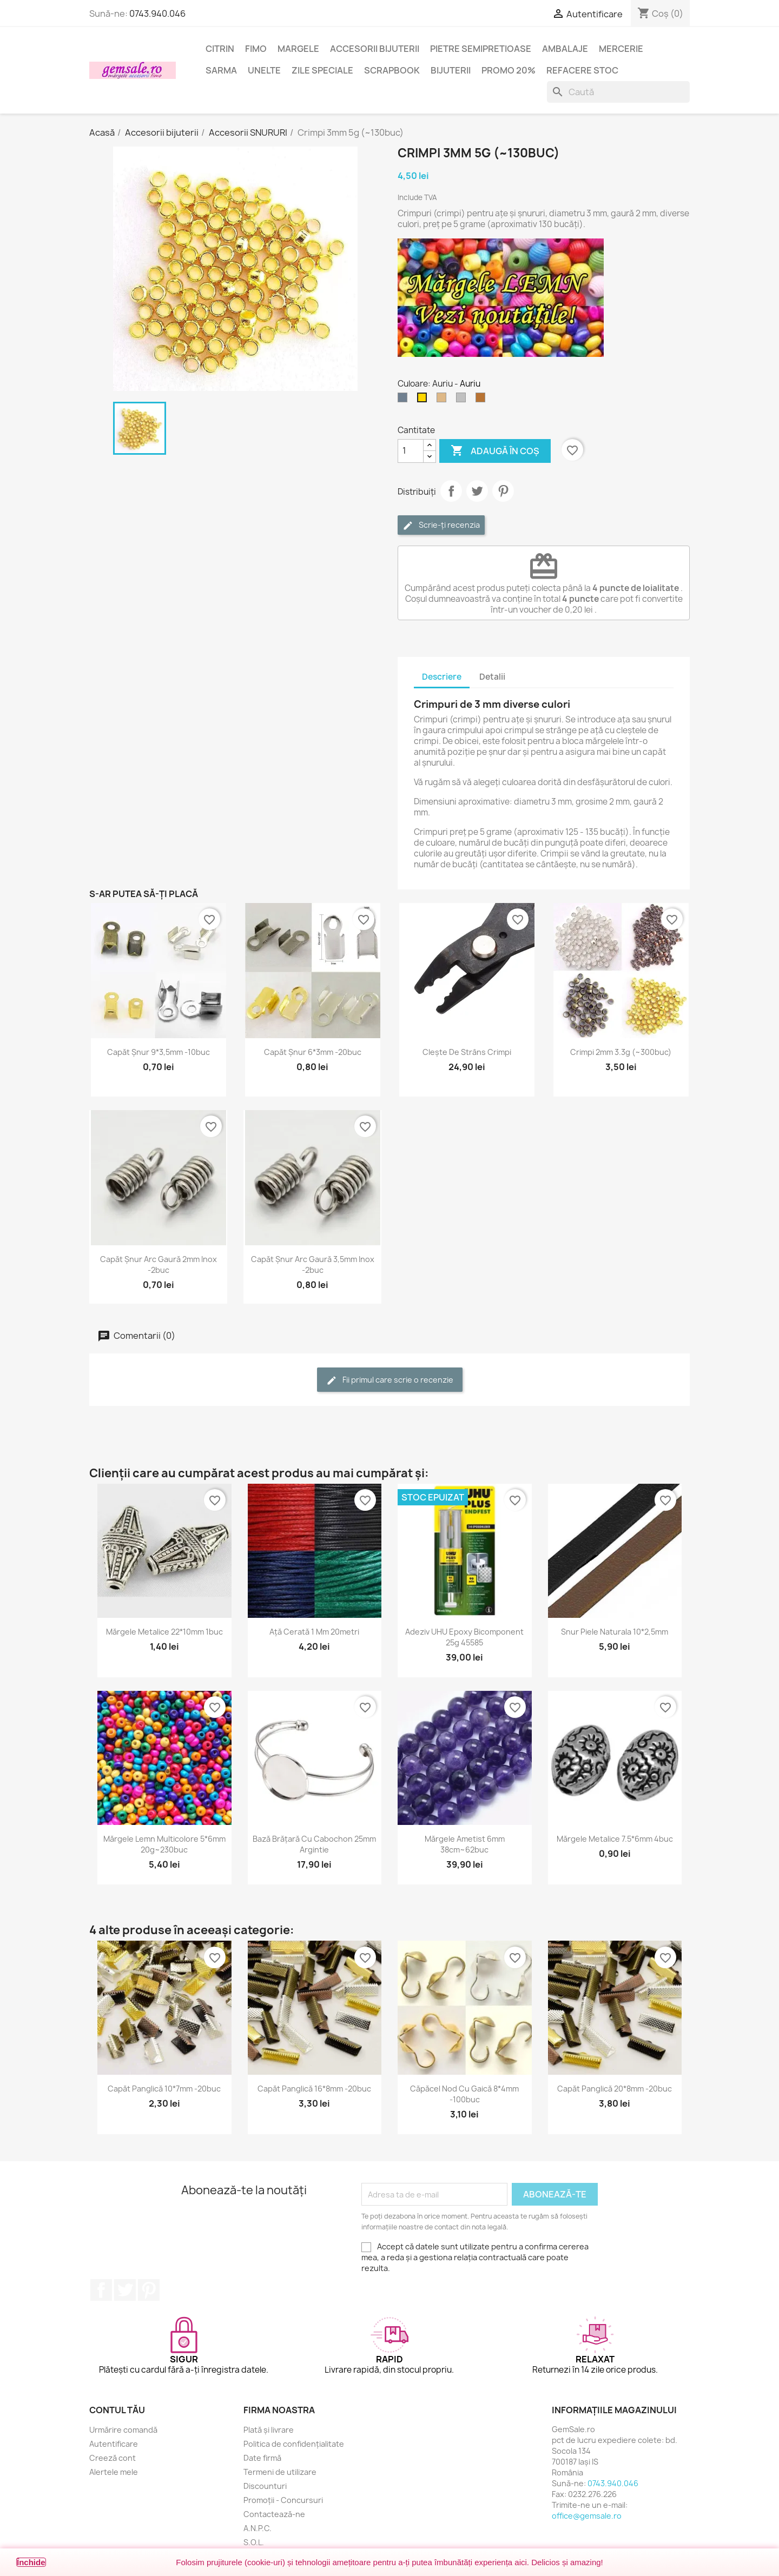 This screenshot has width=779, height=2576. What do you see at coordinates (312, 1264) in the screenshot?
I see `Capăt șnur arc gaură 3,5mm inox -2buc` at bounding box center [312, 1264].